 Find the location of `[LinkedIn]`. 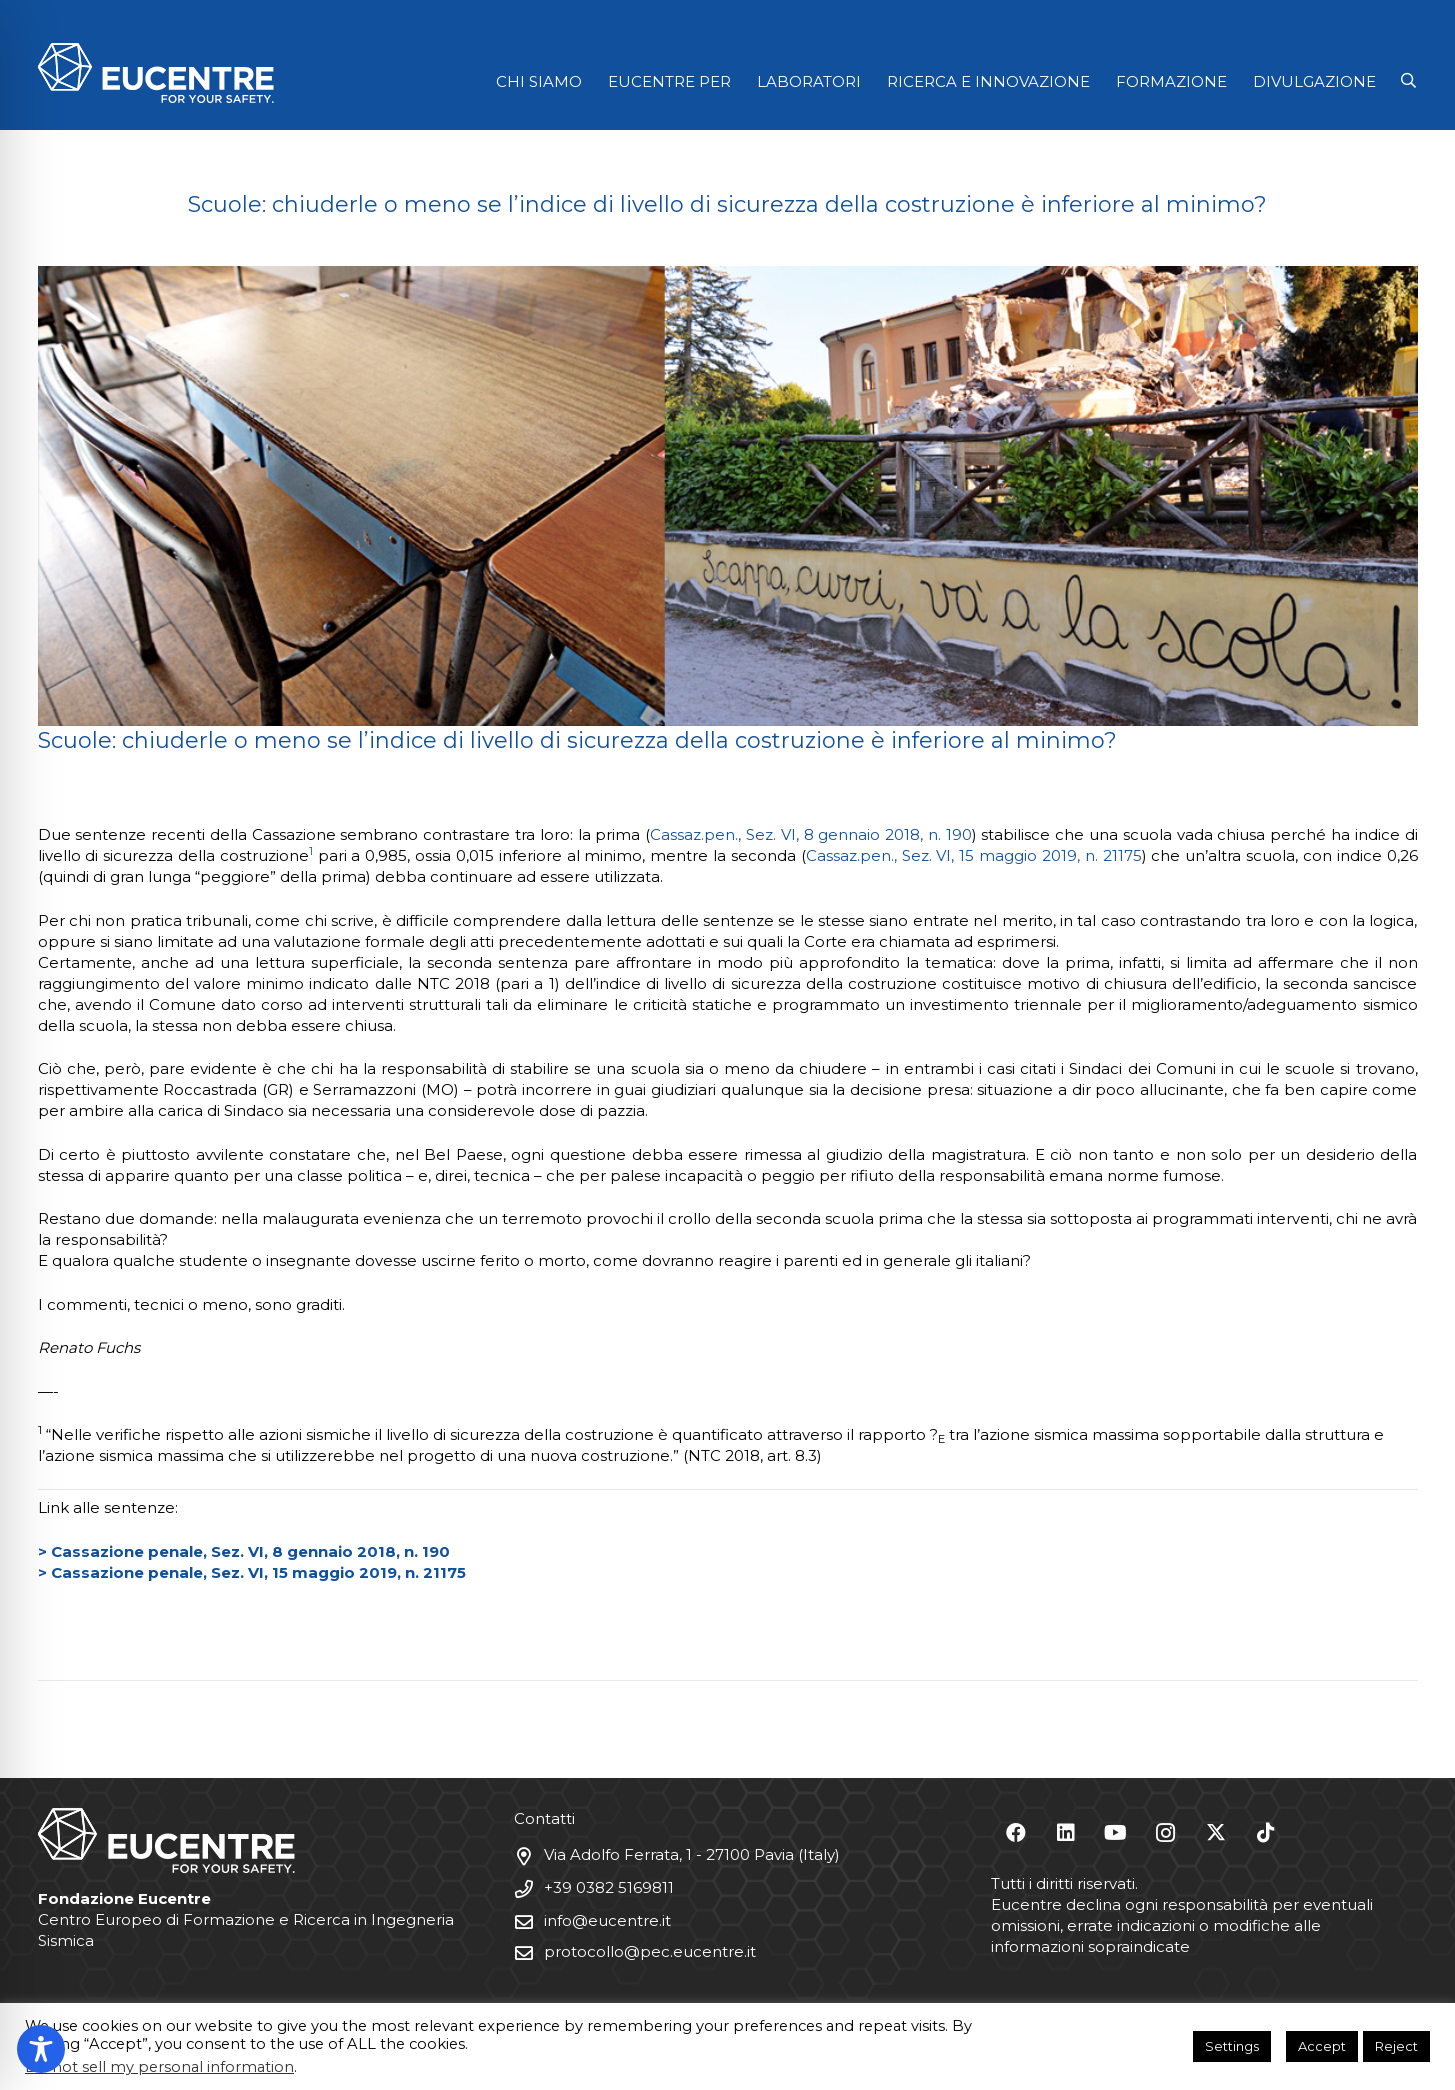

[LinkedIn] is located at coordinates (1066, 1833).